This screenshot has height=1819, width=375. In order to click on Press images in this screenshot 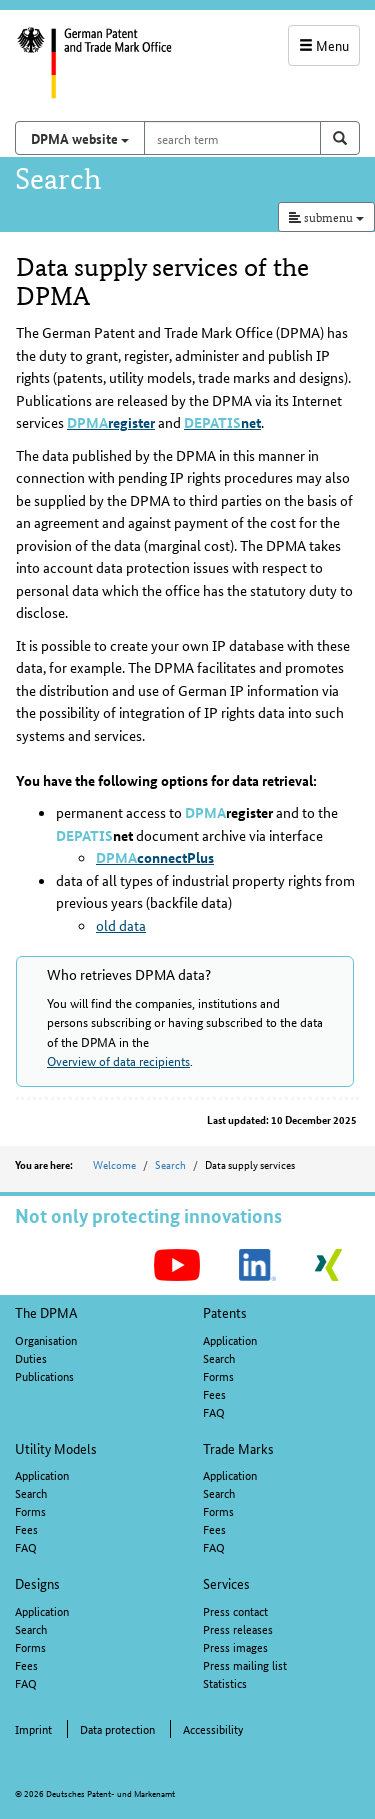, I will do `click(235, 1646)`.